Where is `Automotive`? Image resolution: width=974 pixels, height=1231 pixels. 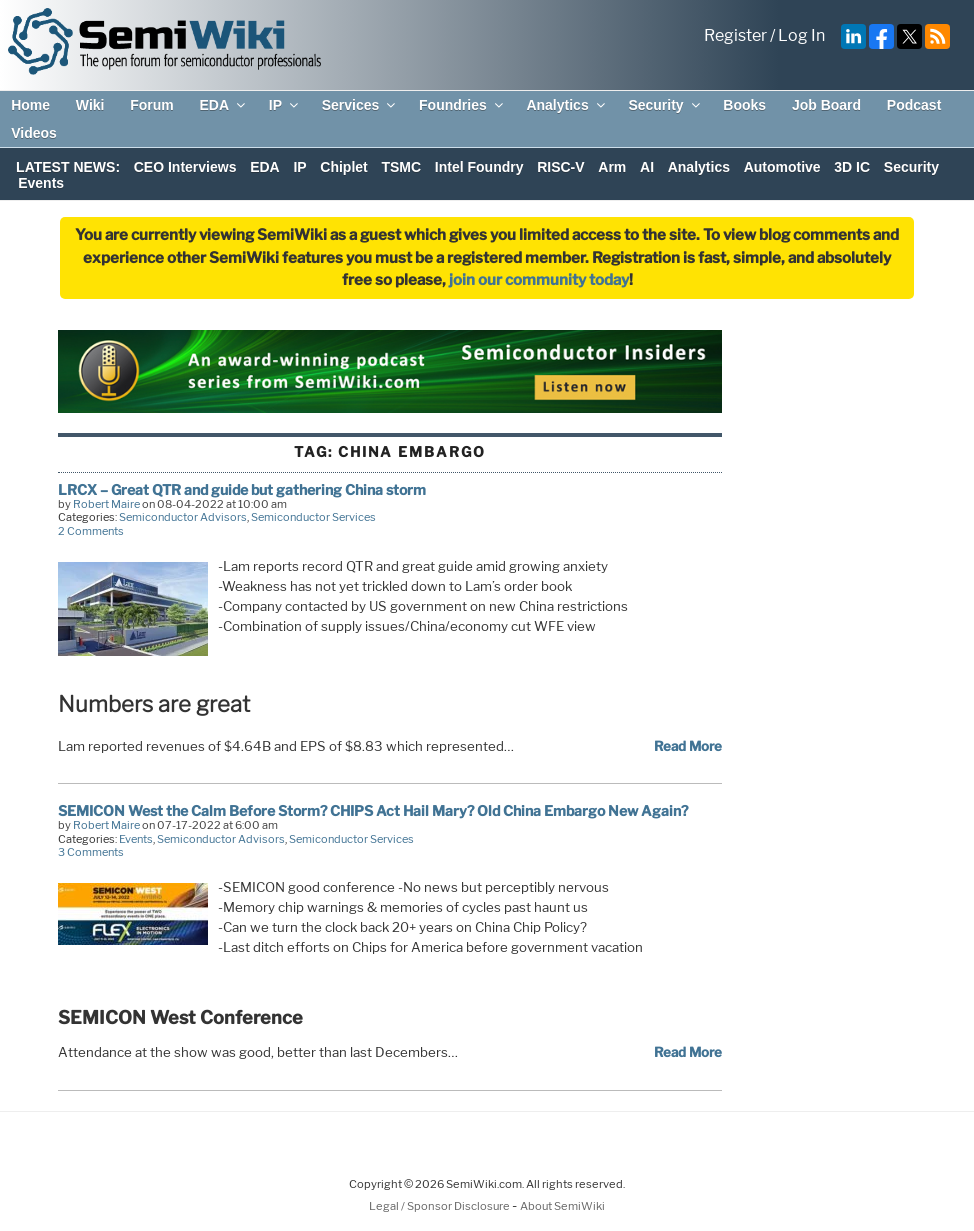 Automotive is located at coordinates (782, 167).